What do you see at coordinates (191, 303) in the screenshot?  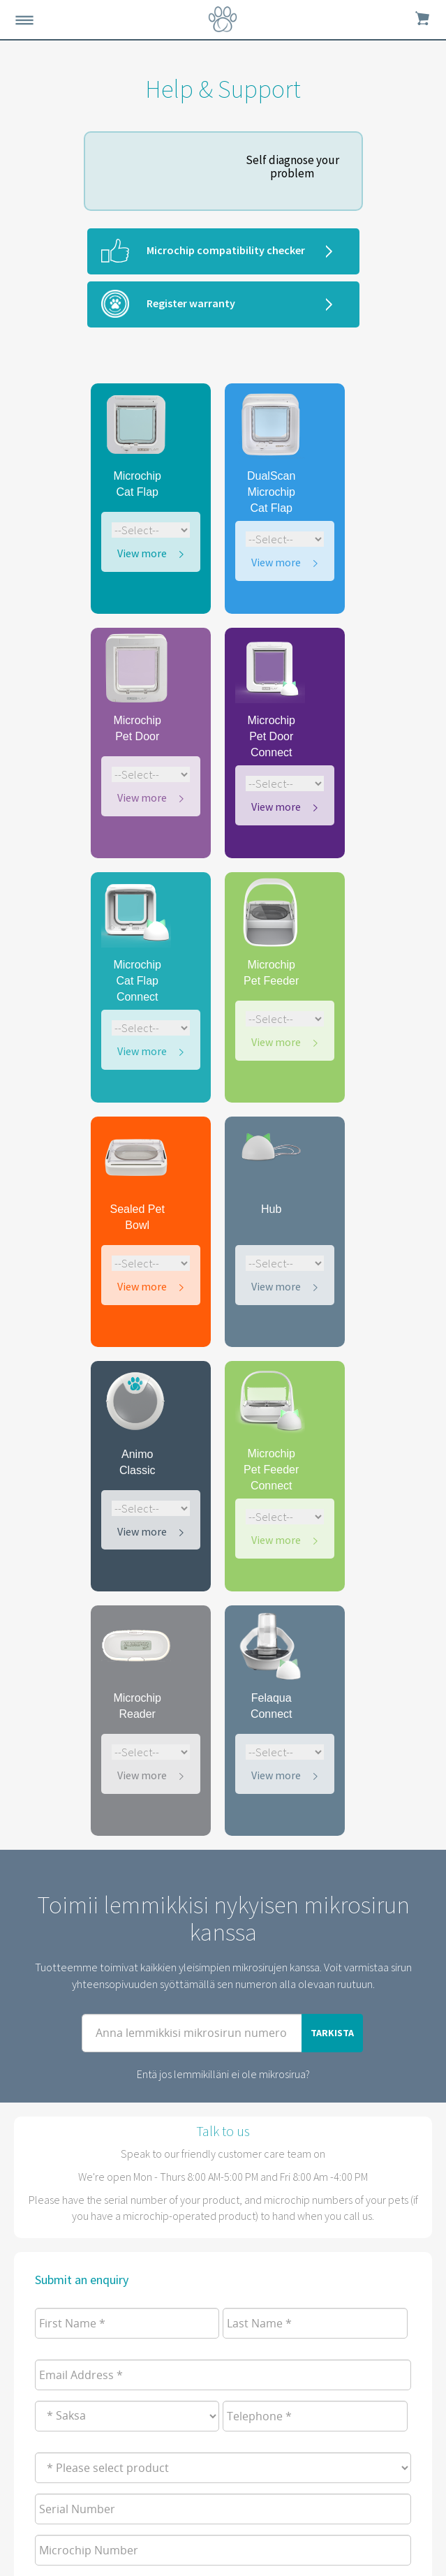 I see `Register warranty` at bounding box center [191, 303].